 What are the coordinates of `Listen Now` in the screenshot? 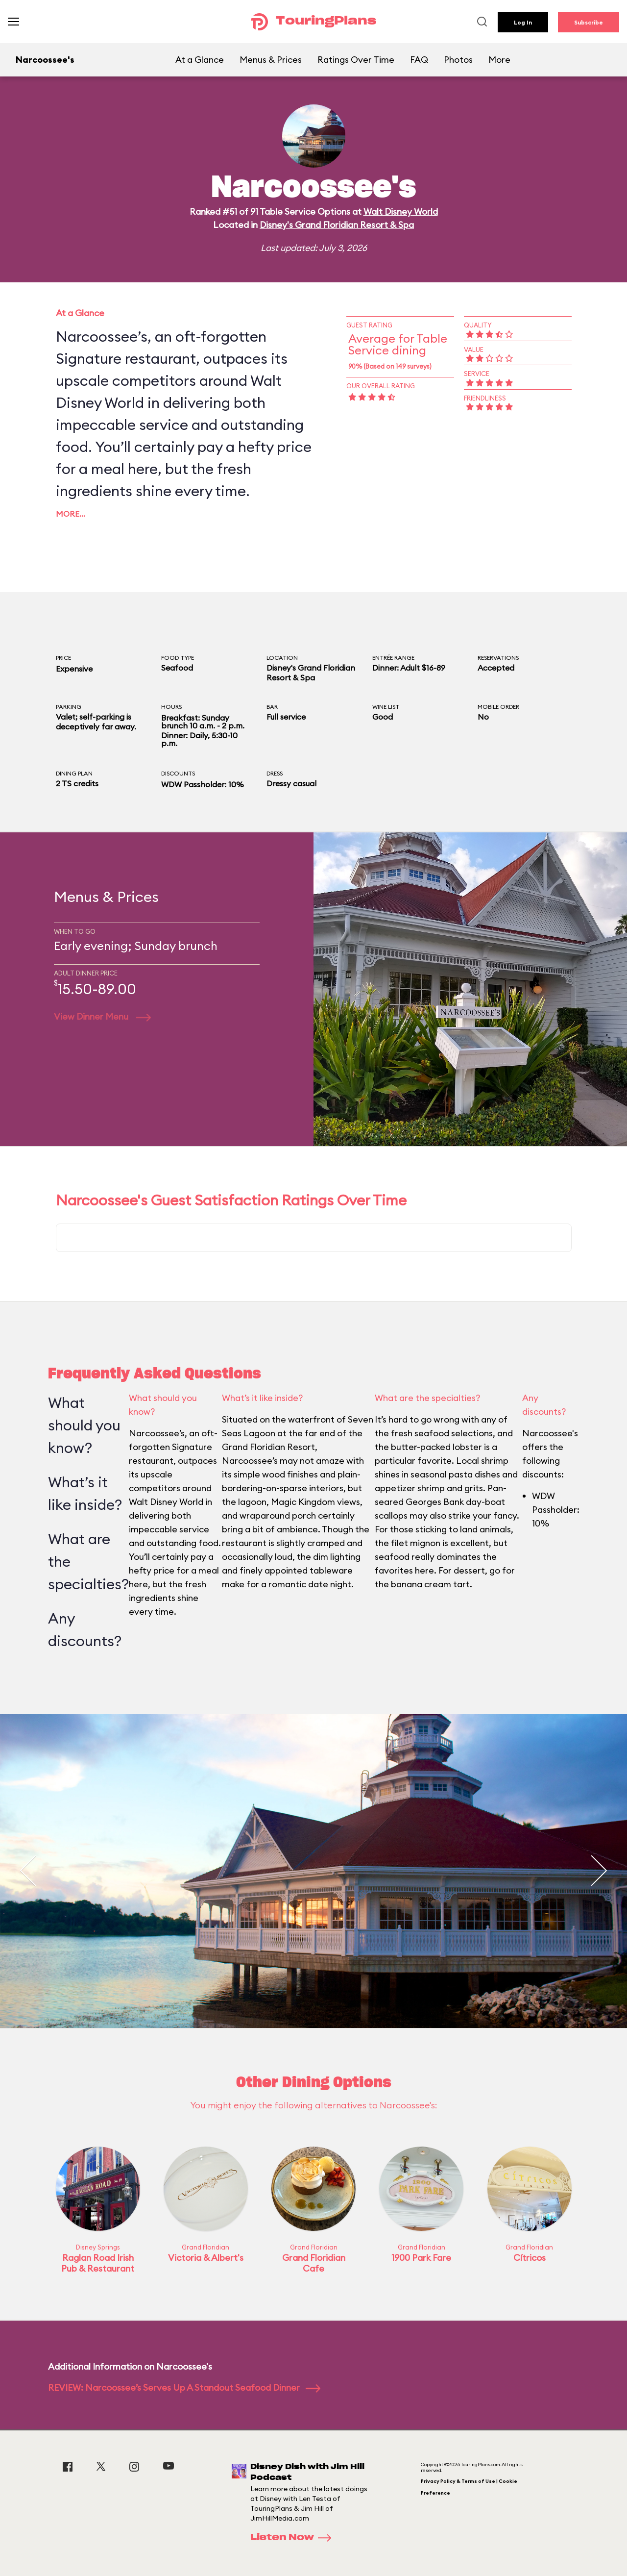 It's located at (294, 2537).